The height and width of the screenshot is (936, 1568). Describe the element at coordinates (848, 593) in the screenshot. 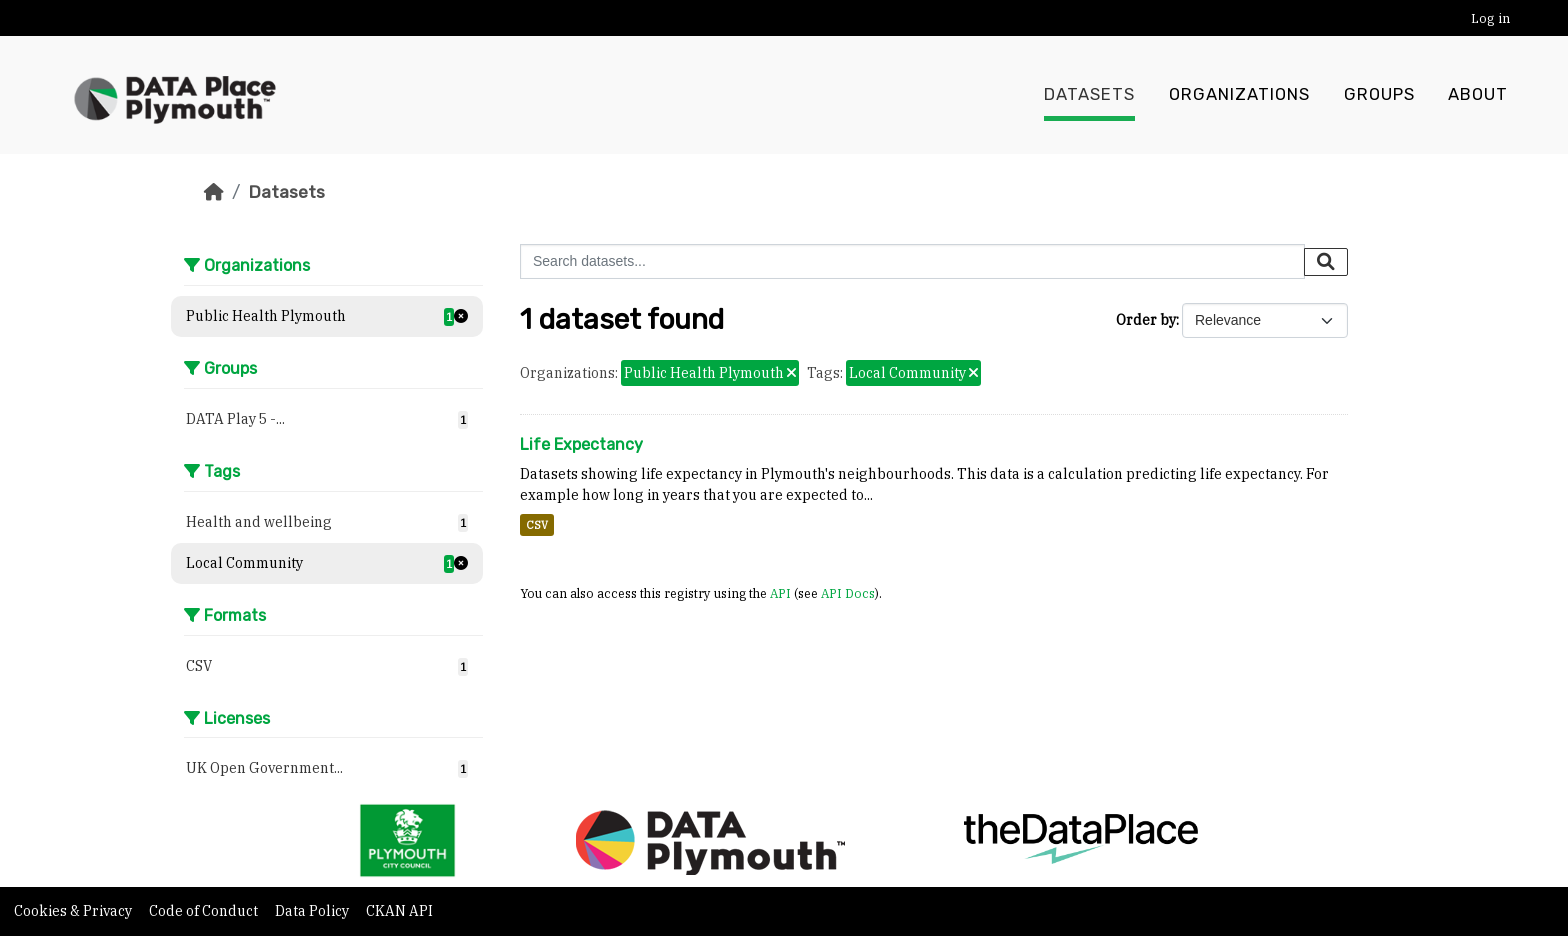

I see `API Docs` at that location.